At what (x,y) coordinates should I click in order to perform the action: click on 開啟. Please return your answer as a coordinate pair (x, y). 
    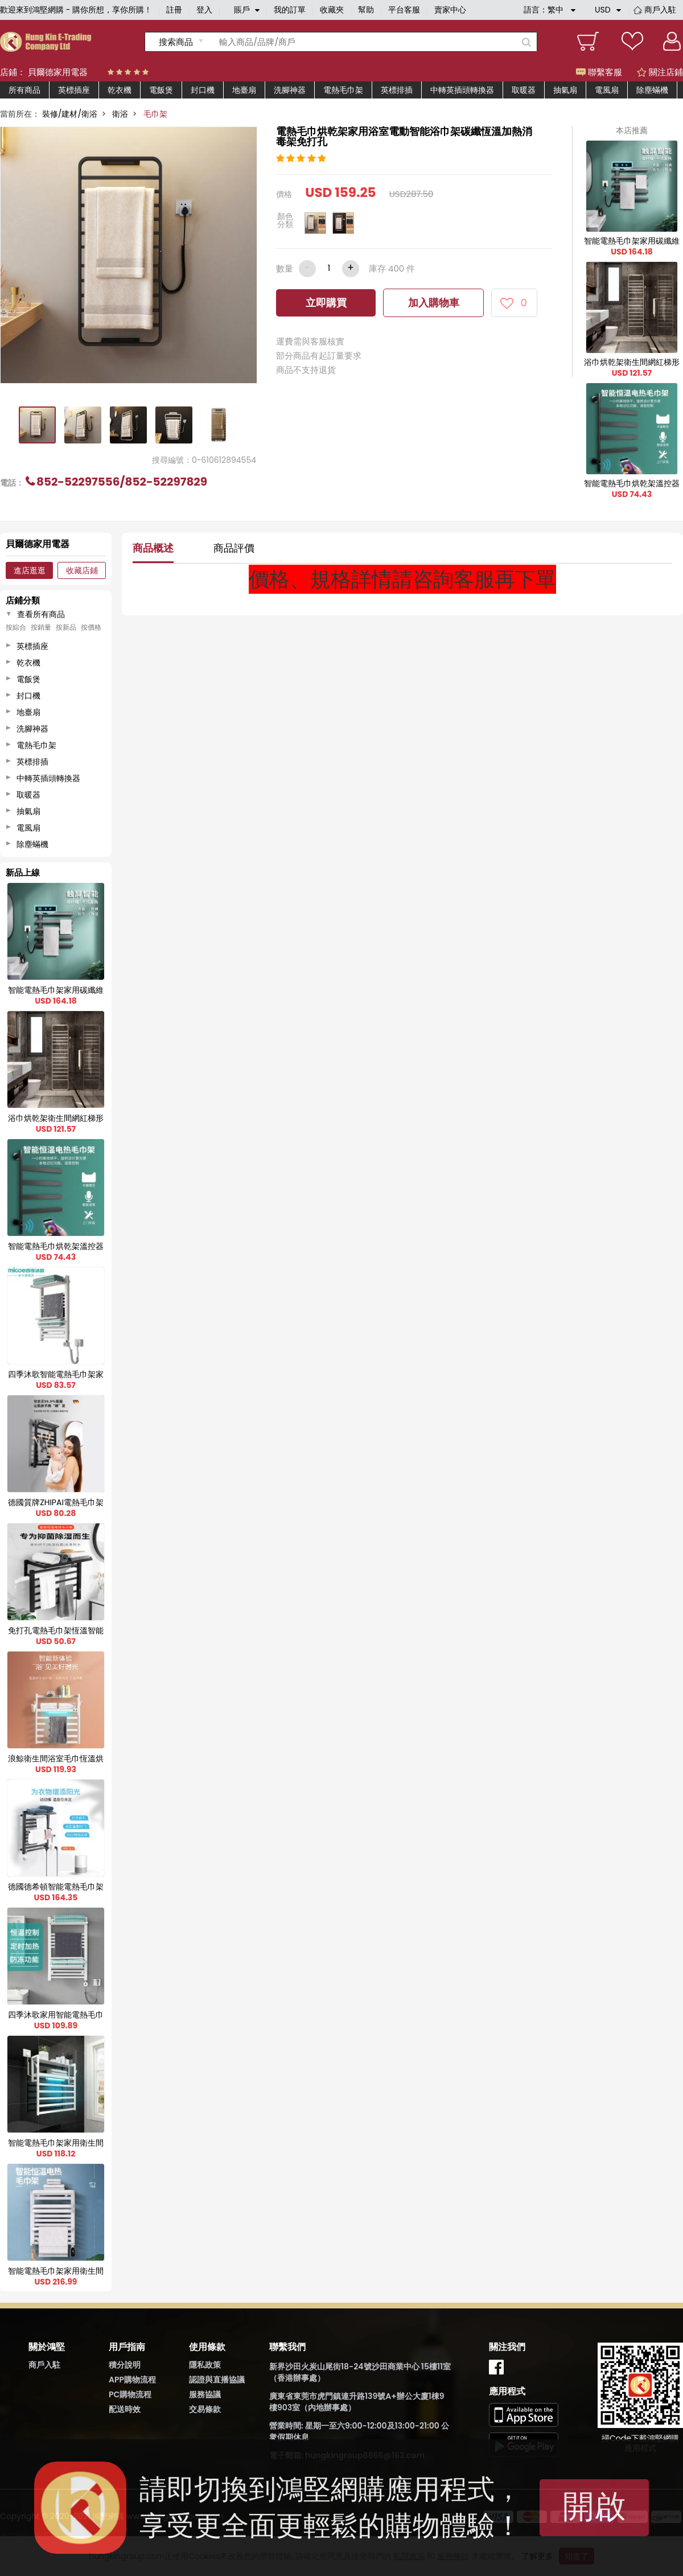
    Looking at the image, I should click on (594, 2506).